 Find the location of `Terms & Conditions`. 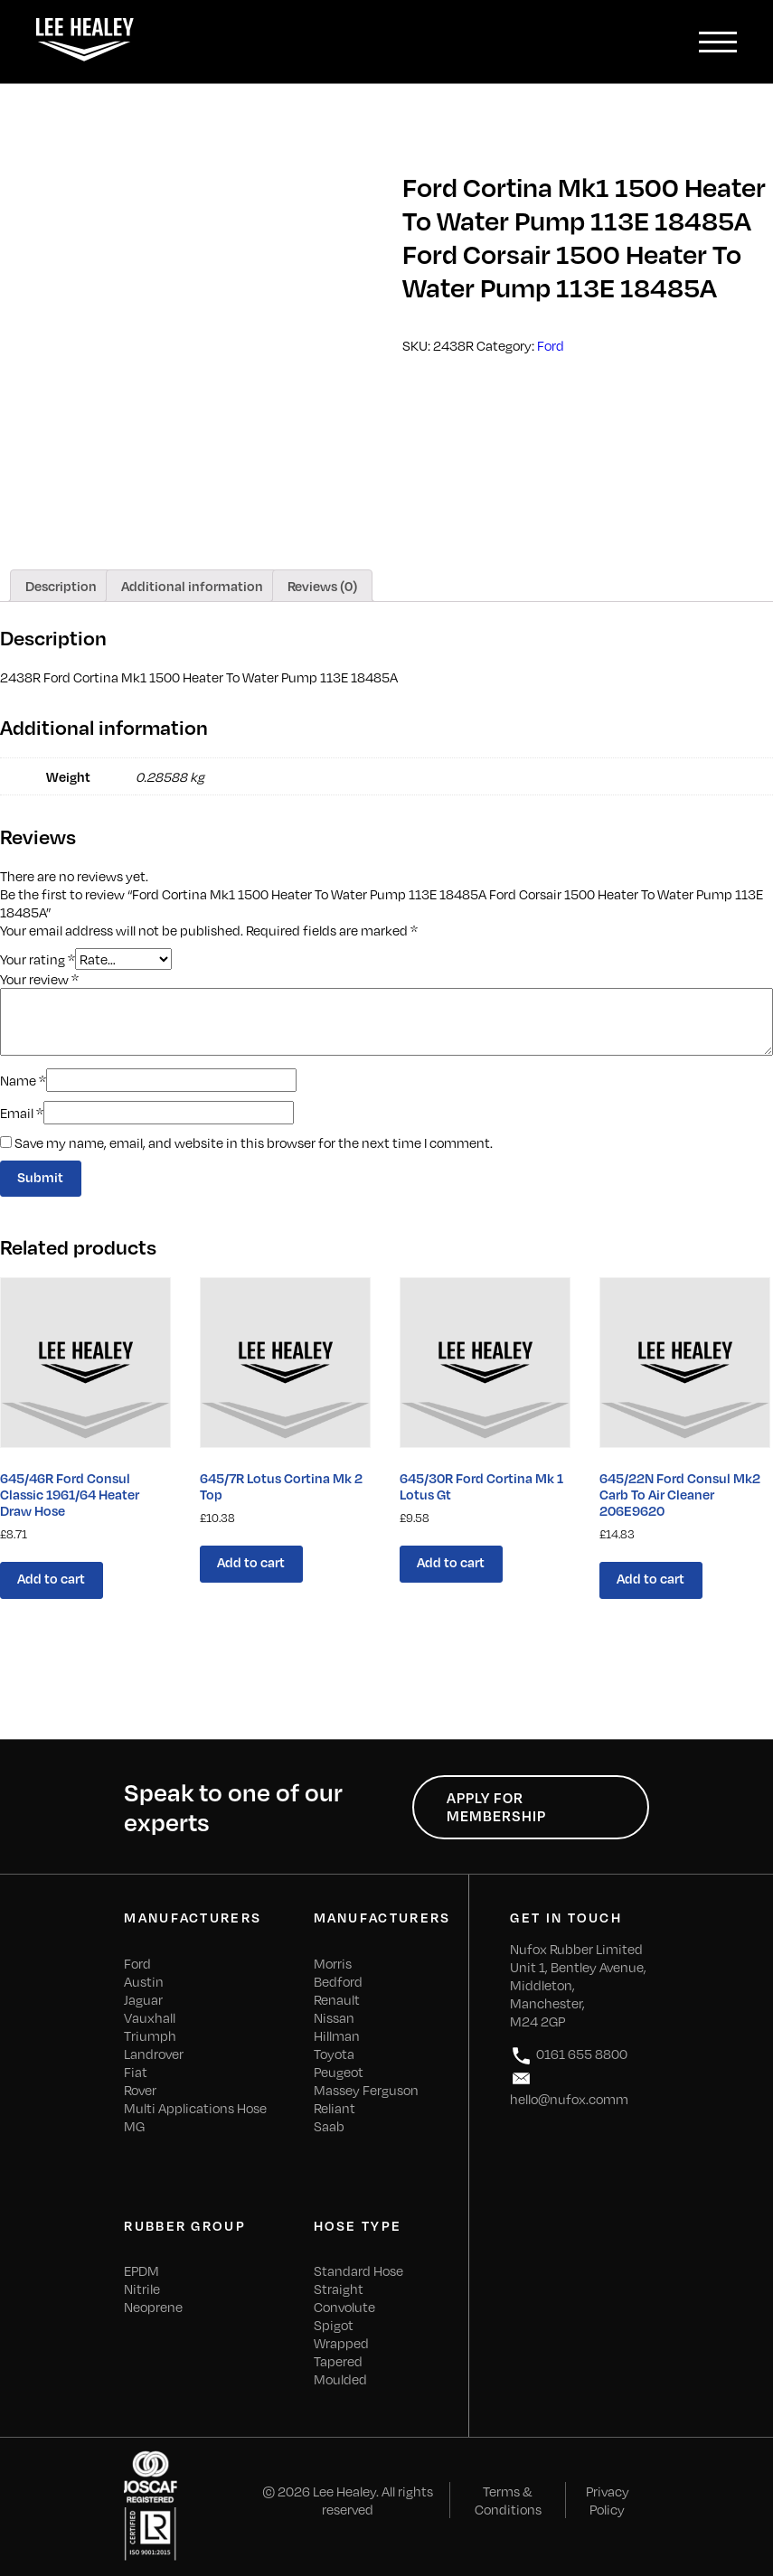

Terms & Conditions is located at coordinates (508, 2500).